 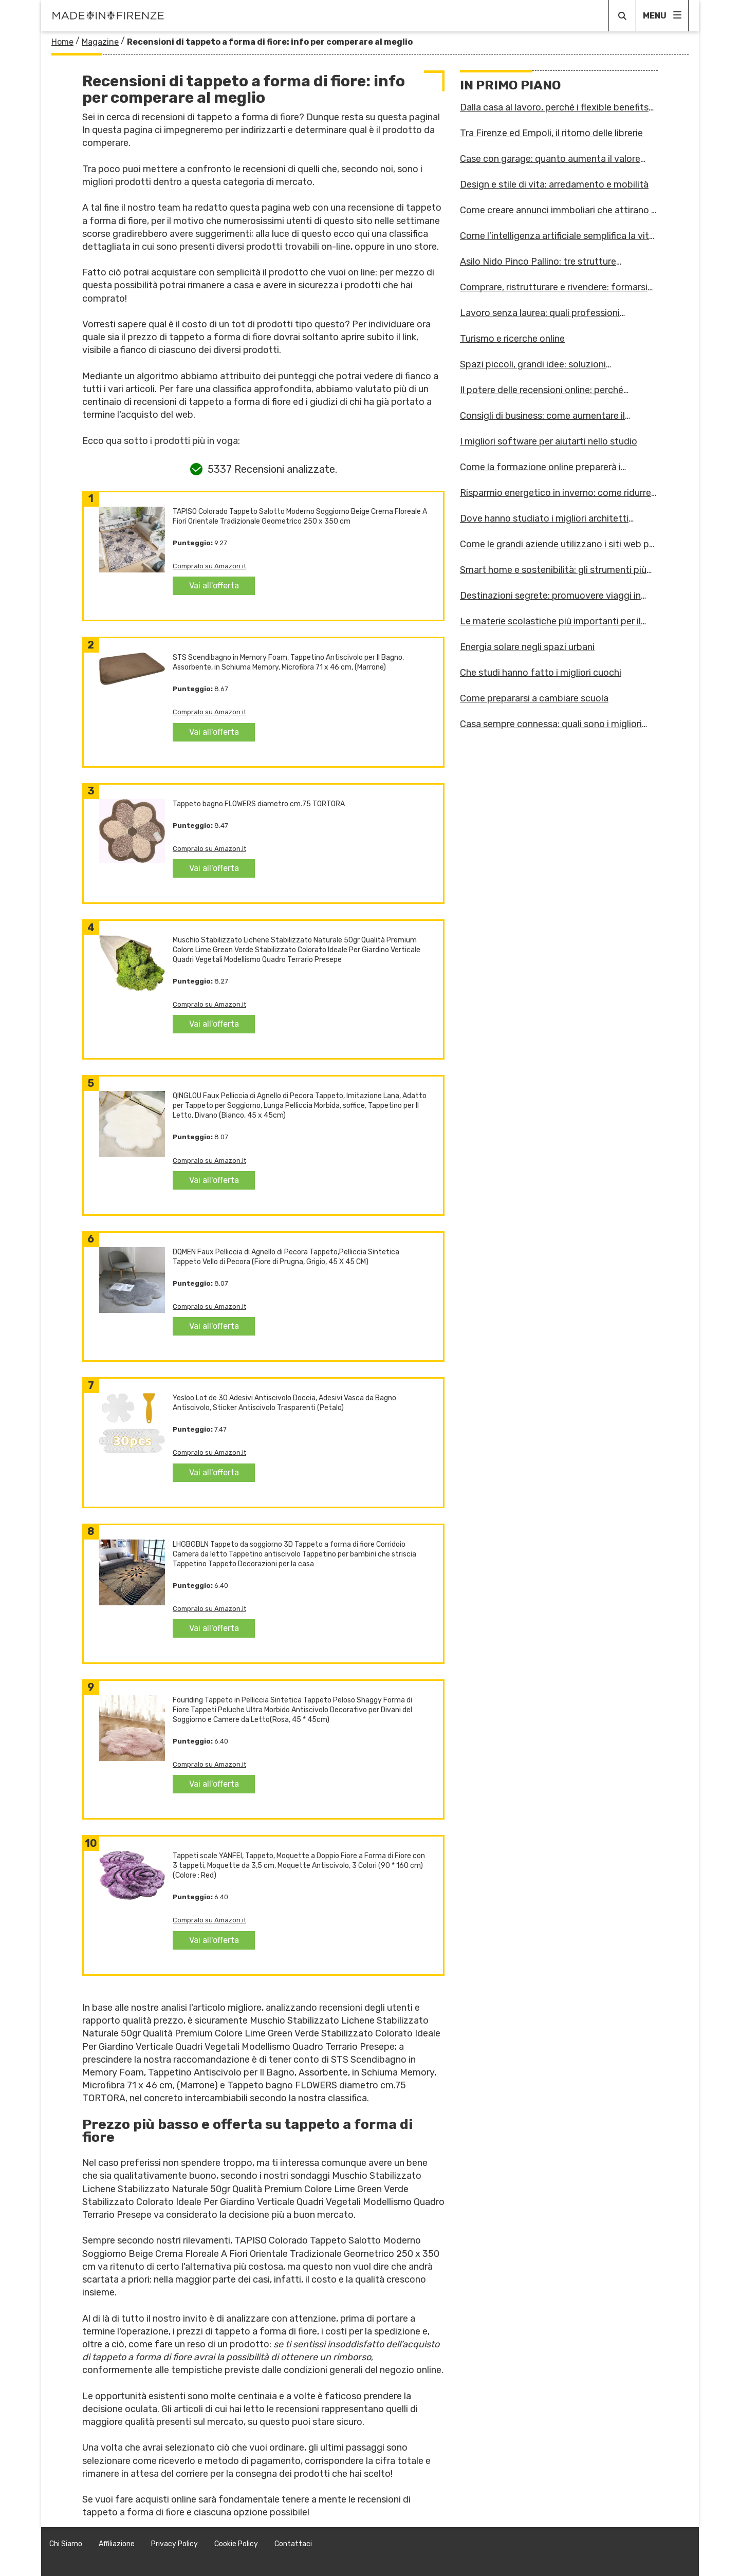 I want to click on Affiliazione, so click(x=117, y=2544).